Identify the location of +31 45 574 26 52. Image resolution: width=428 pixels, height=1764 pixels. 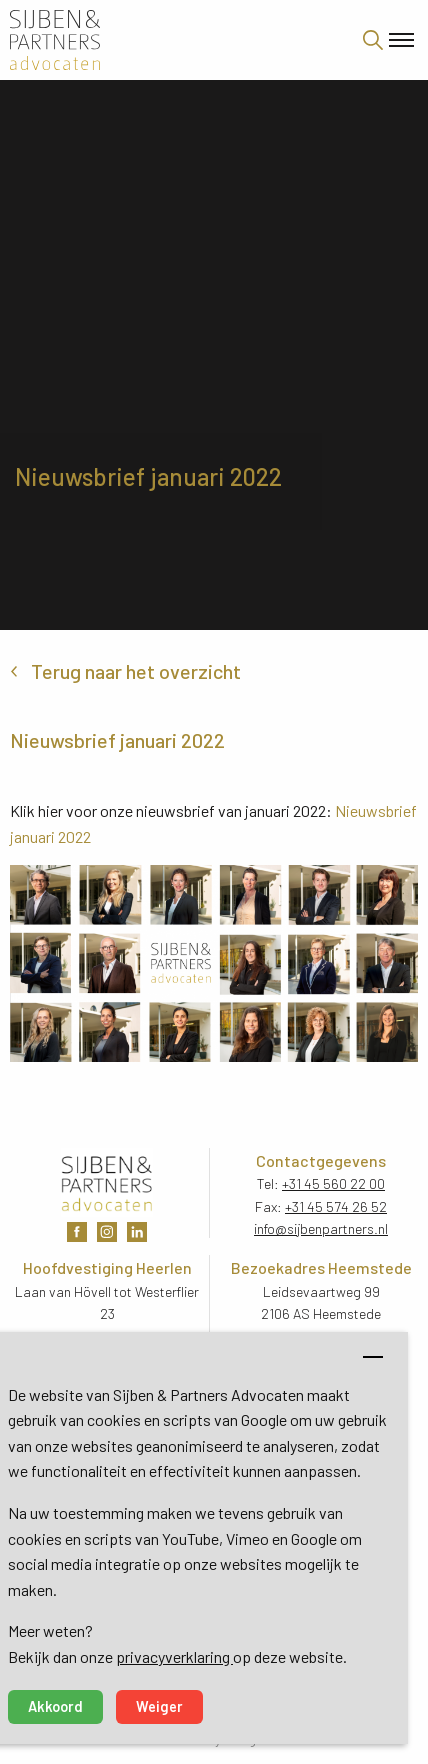
(336, 1206).